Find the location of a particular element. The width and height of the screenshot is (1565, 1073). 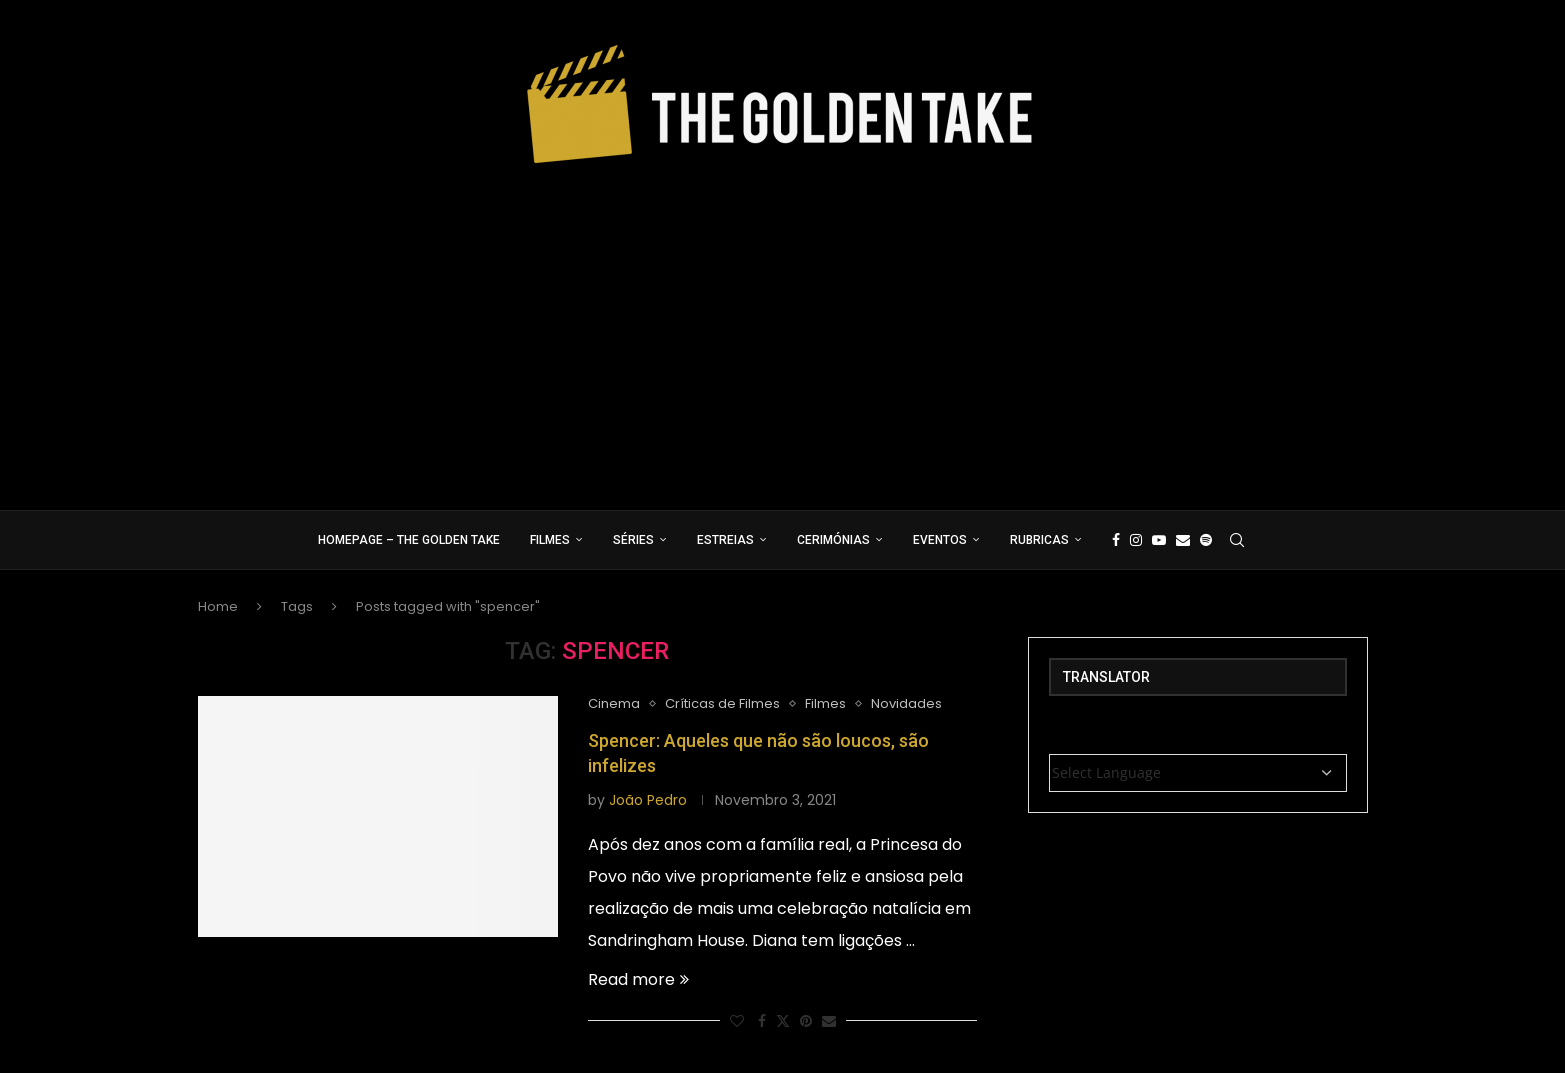

[Share on Facebook] is located at coordinates (762, 1021).